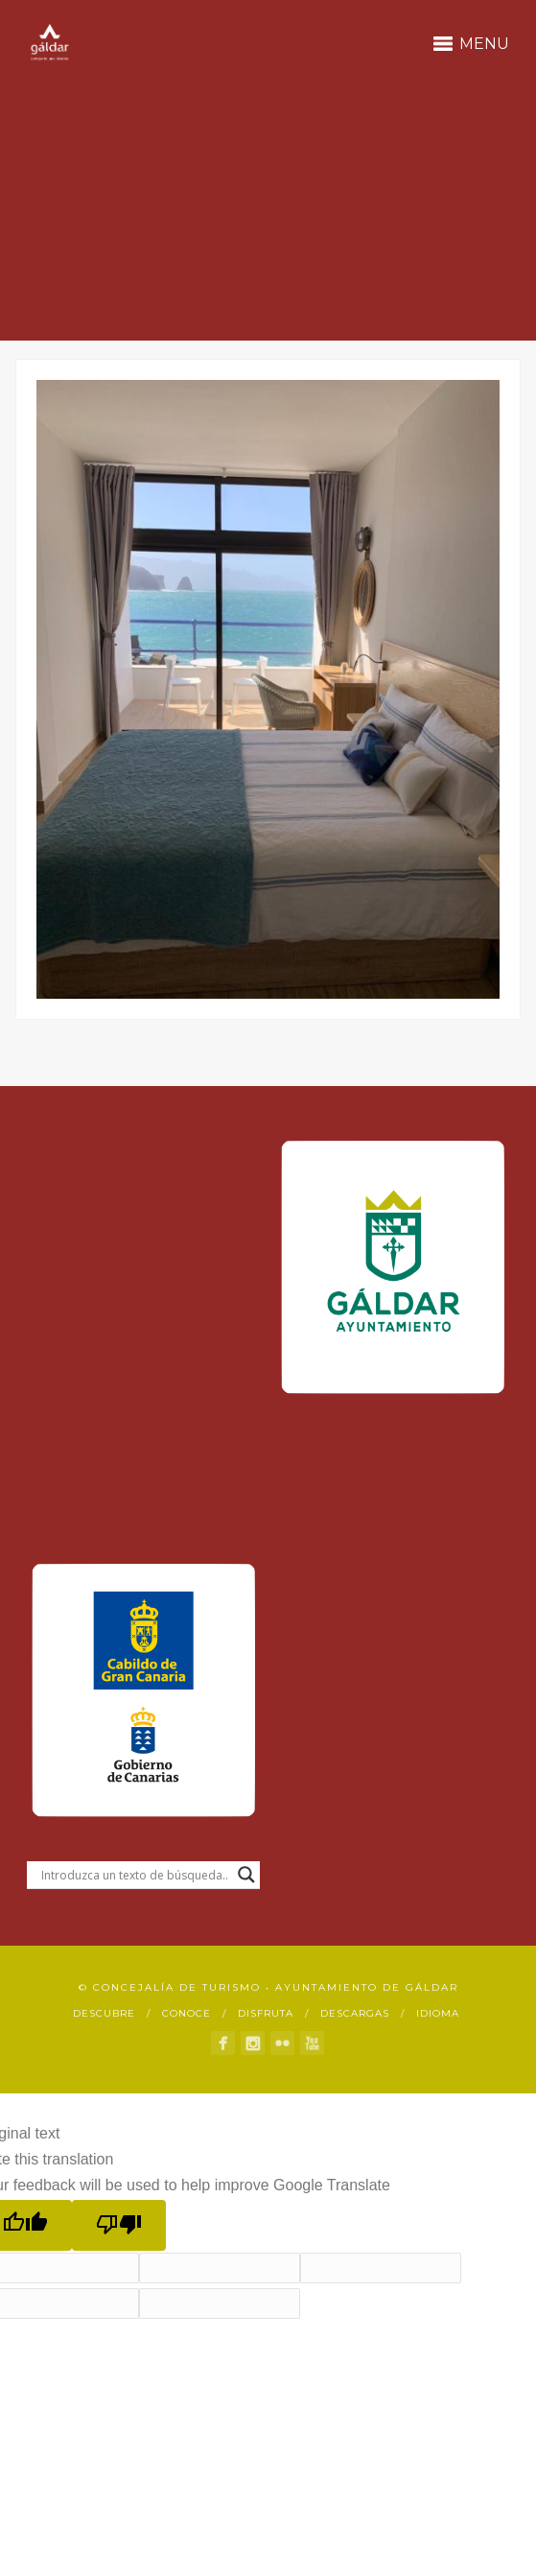 The image size is (536, 2576). I want to click on Descargas, so click(354, 2013).